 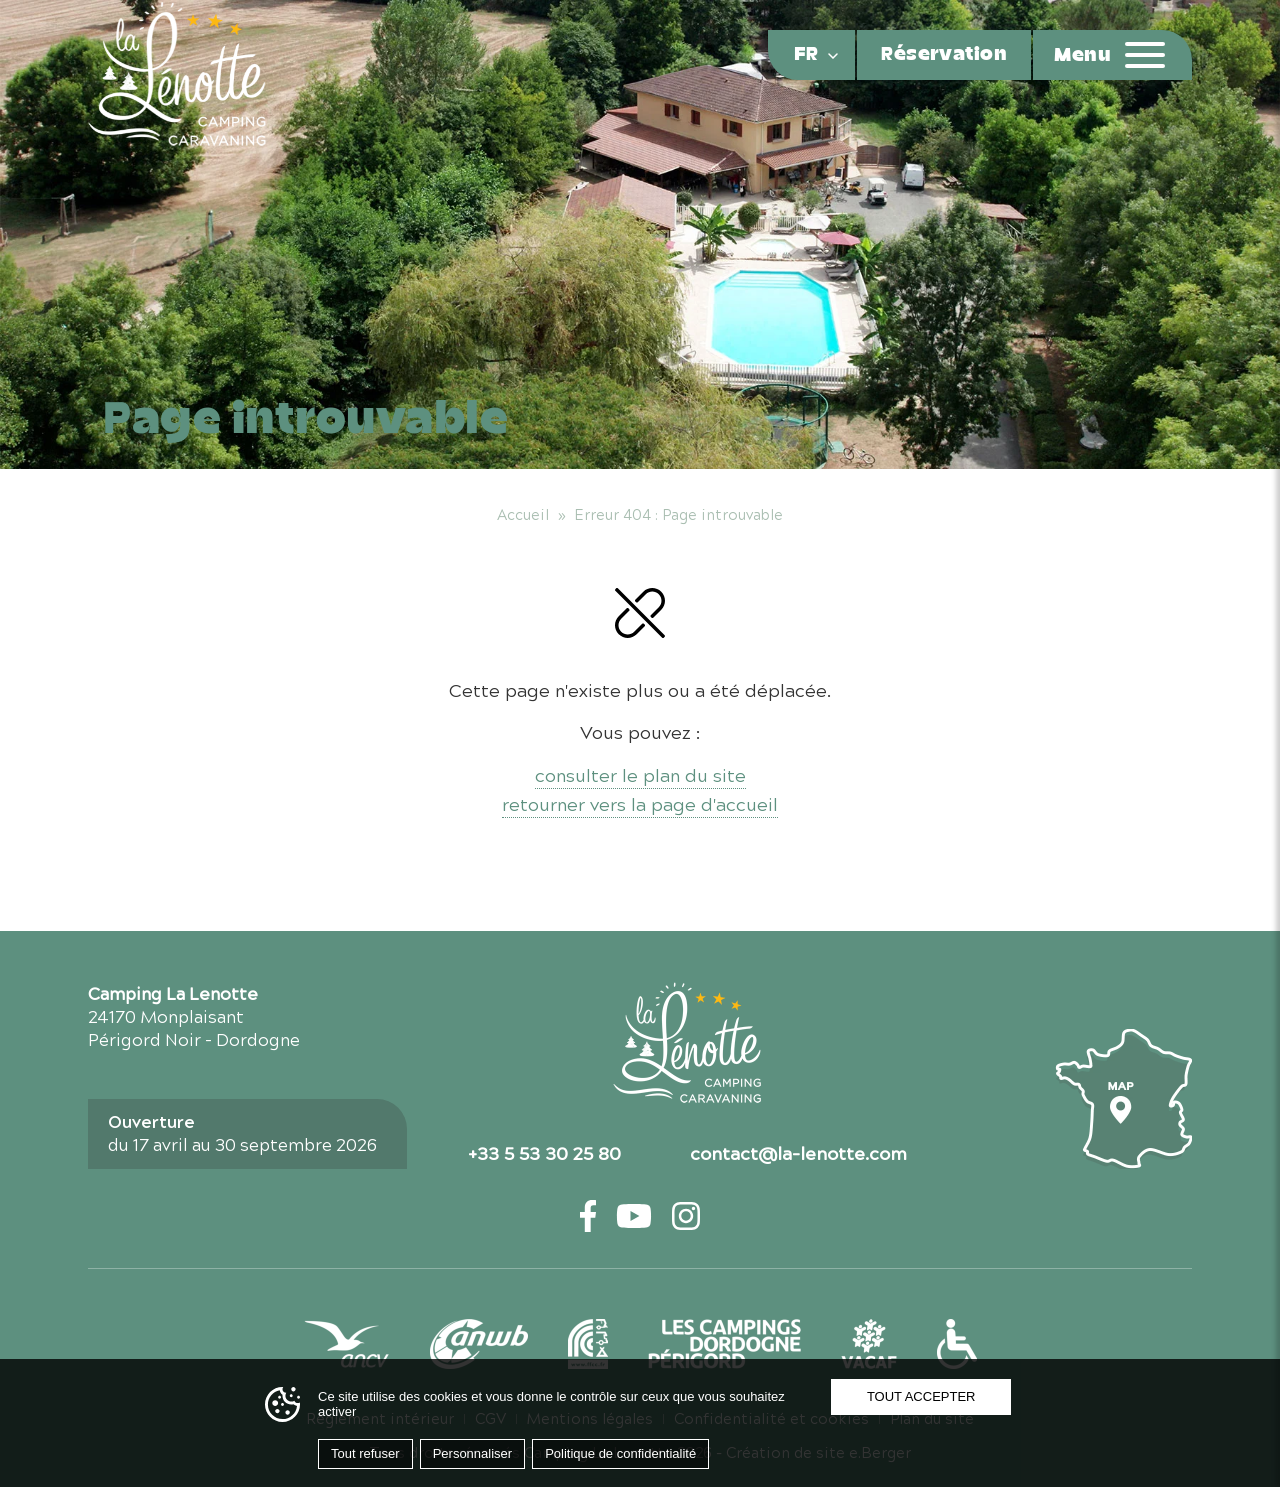 I want to click on Tout refuser [Cookies : Tout refuser], so click(x=365, y=1453).